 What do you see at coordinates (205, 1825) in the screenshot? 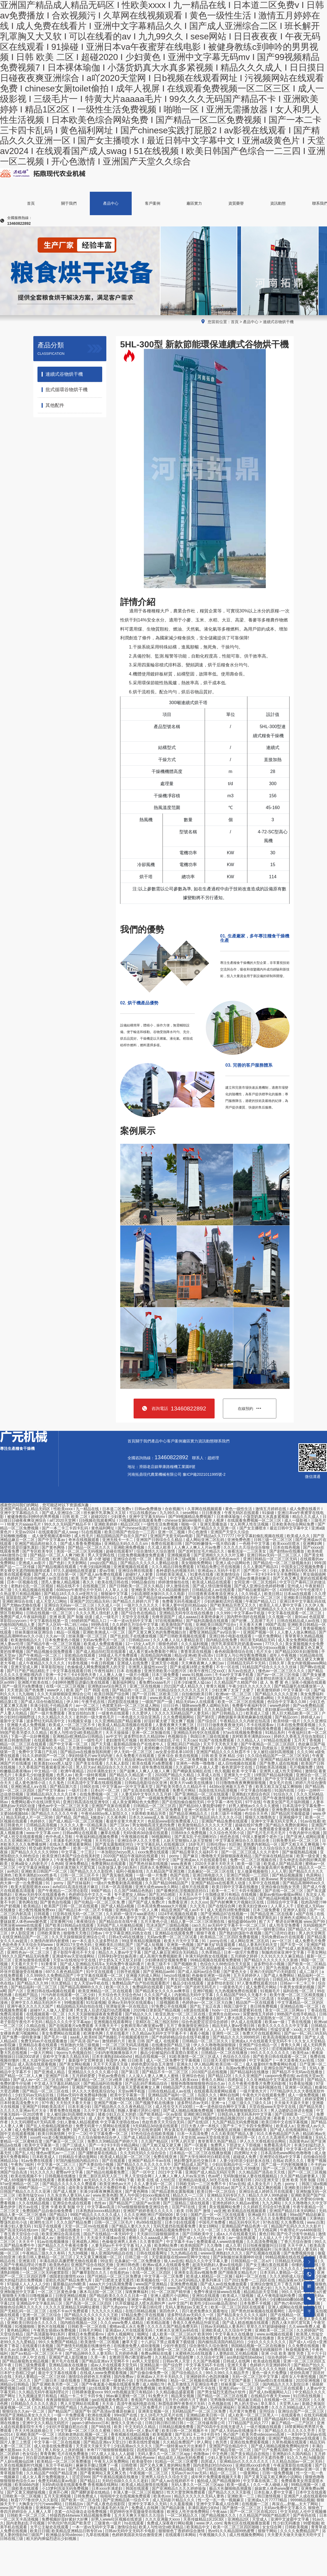
I see `欧美激情精品久久久久久大尺度` at bounding box center [205, 1825].